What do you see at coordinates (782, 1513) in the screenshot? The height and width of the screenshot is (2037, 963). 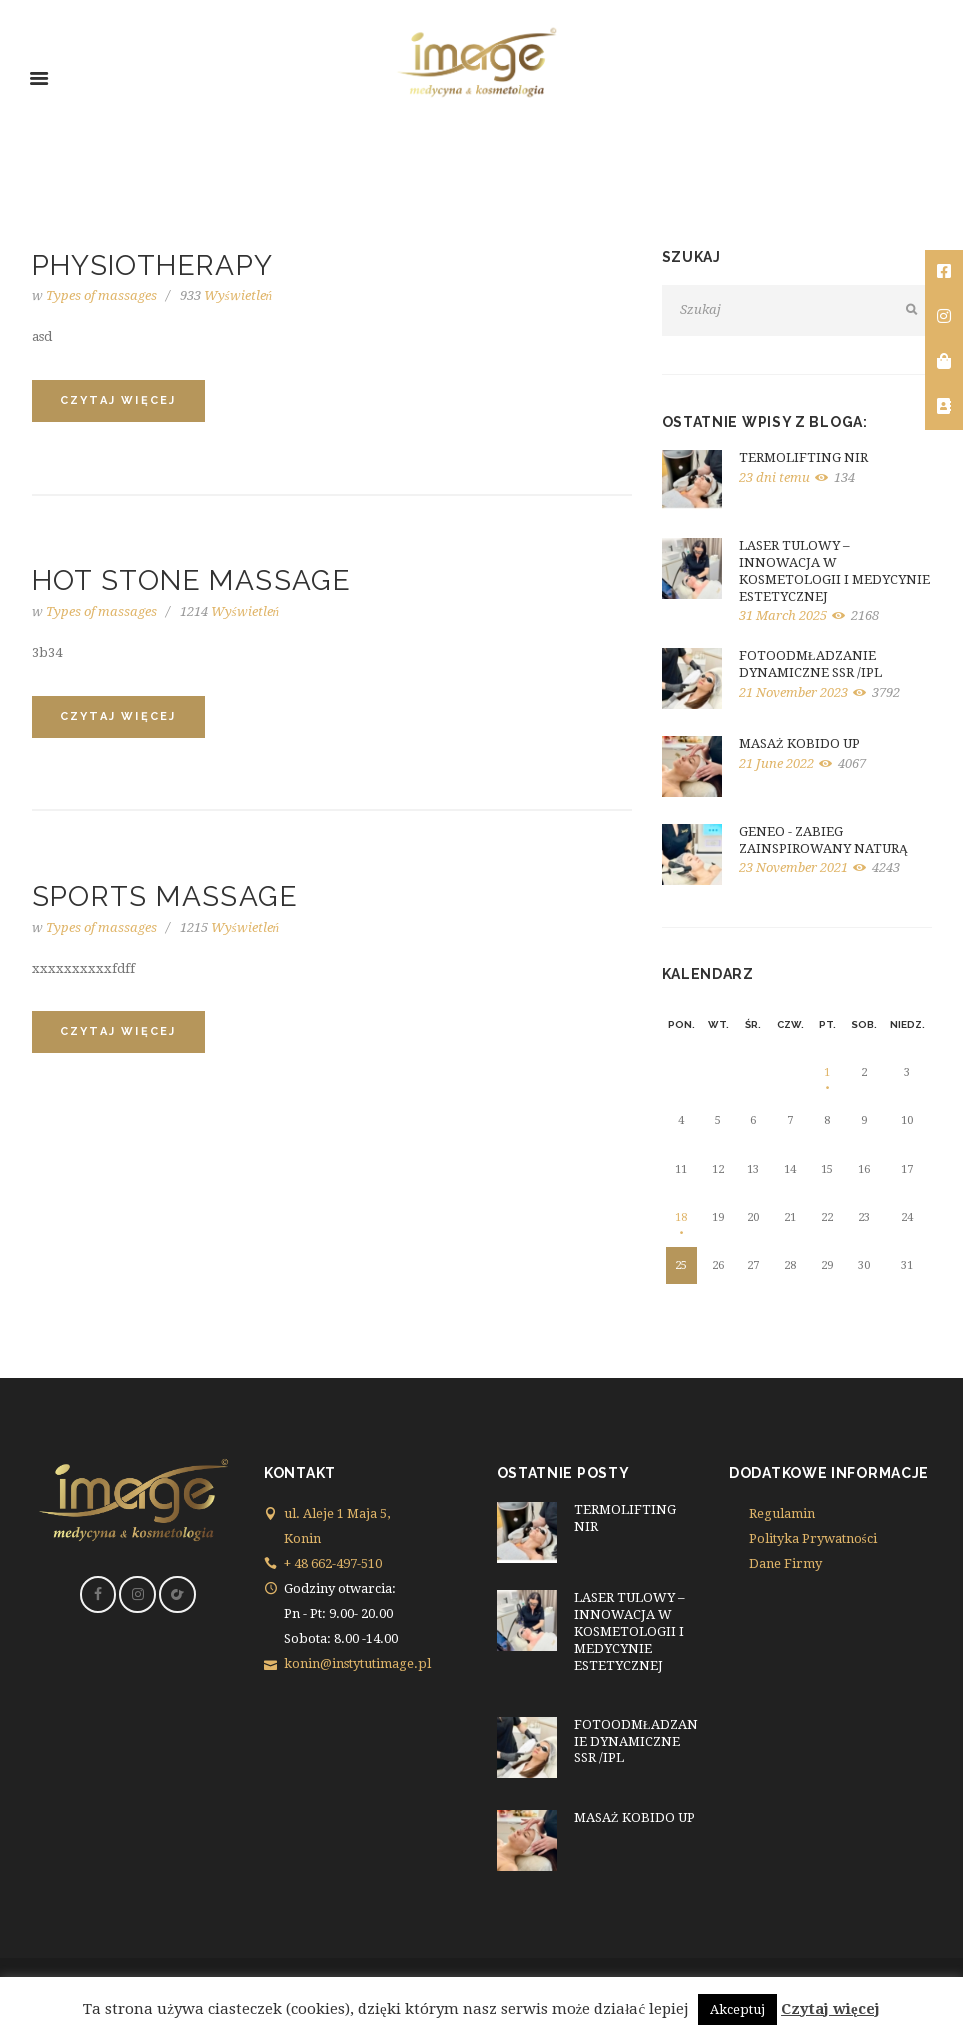 I see `Regulamin` at bounding box center [782, 1513].